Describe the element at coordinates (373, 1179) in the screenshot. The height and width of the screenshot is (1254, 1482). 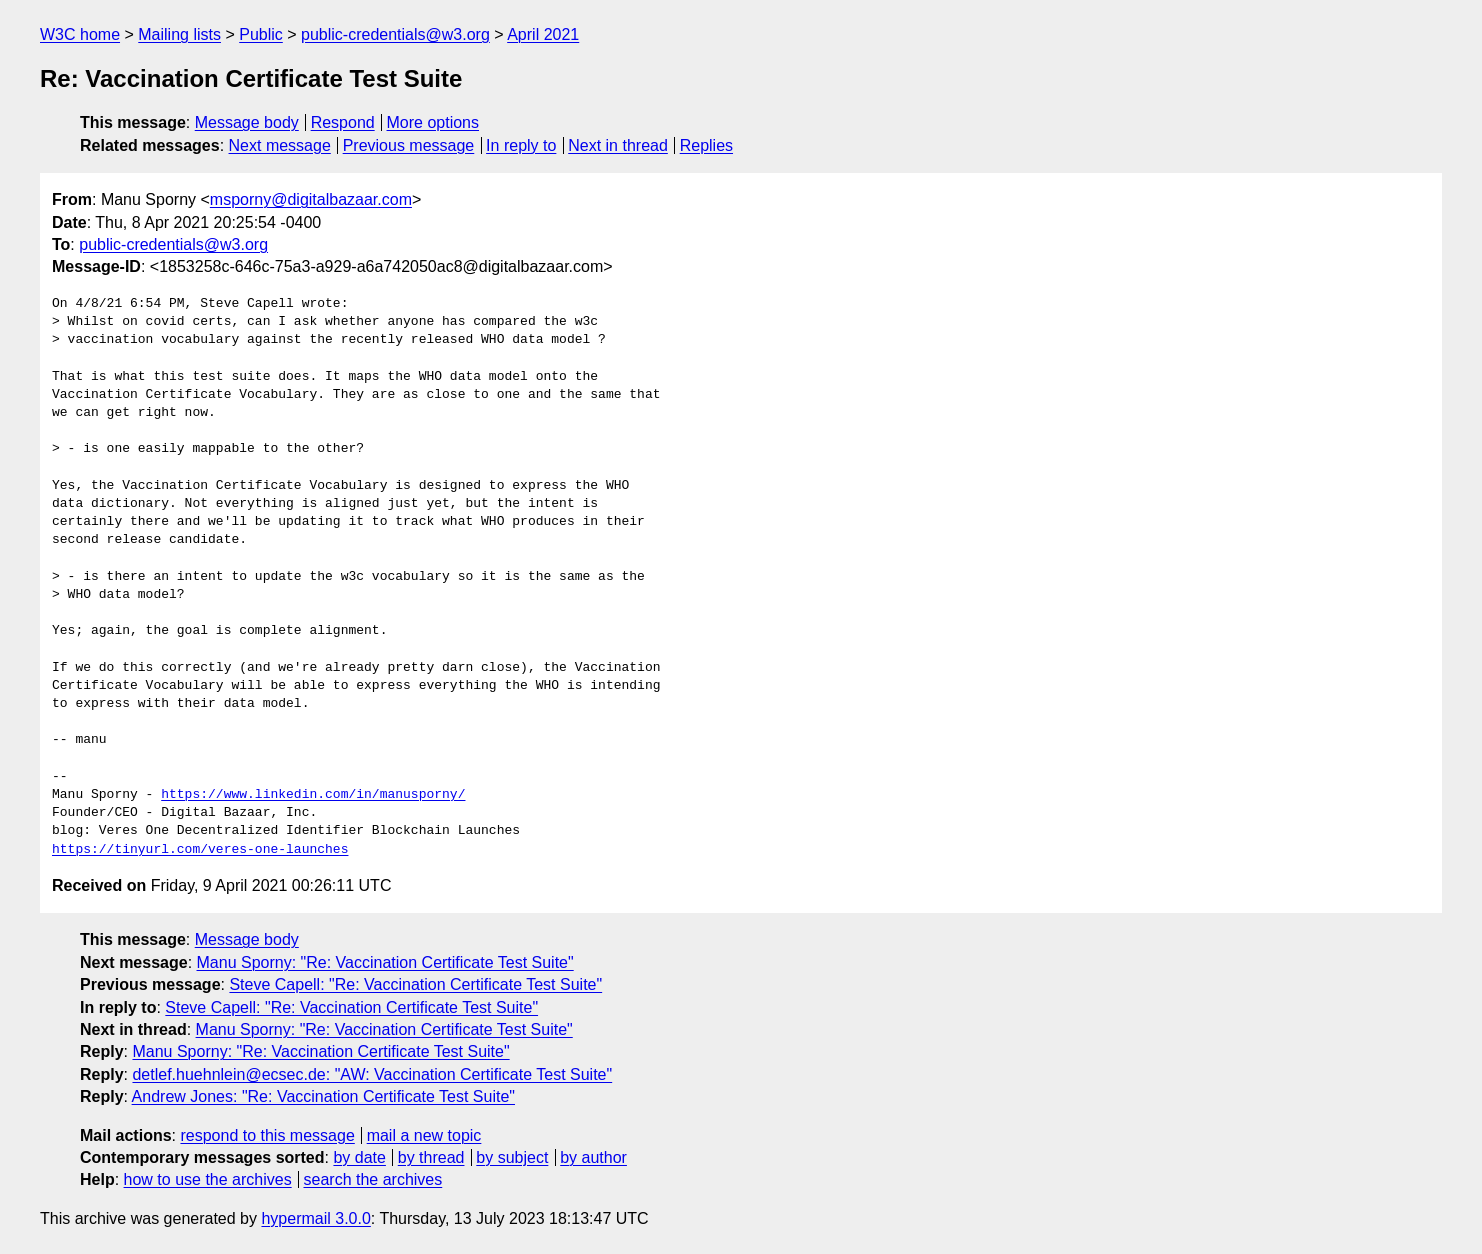
I see `search the archives` at that location.